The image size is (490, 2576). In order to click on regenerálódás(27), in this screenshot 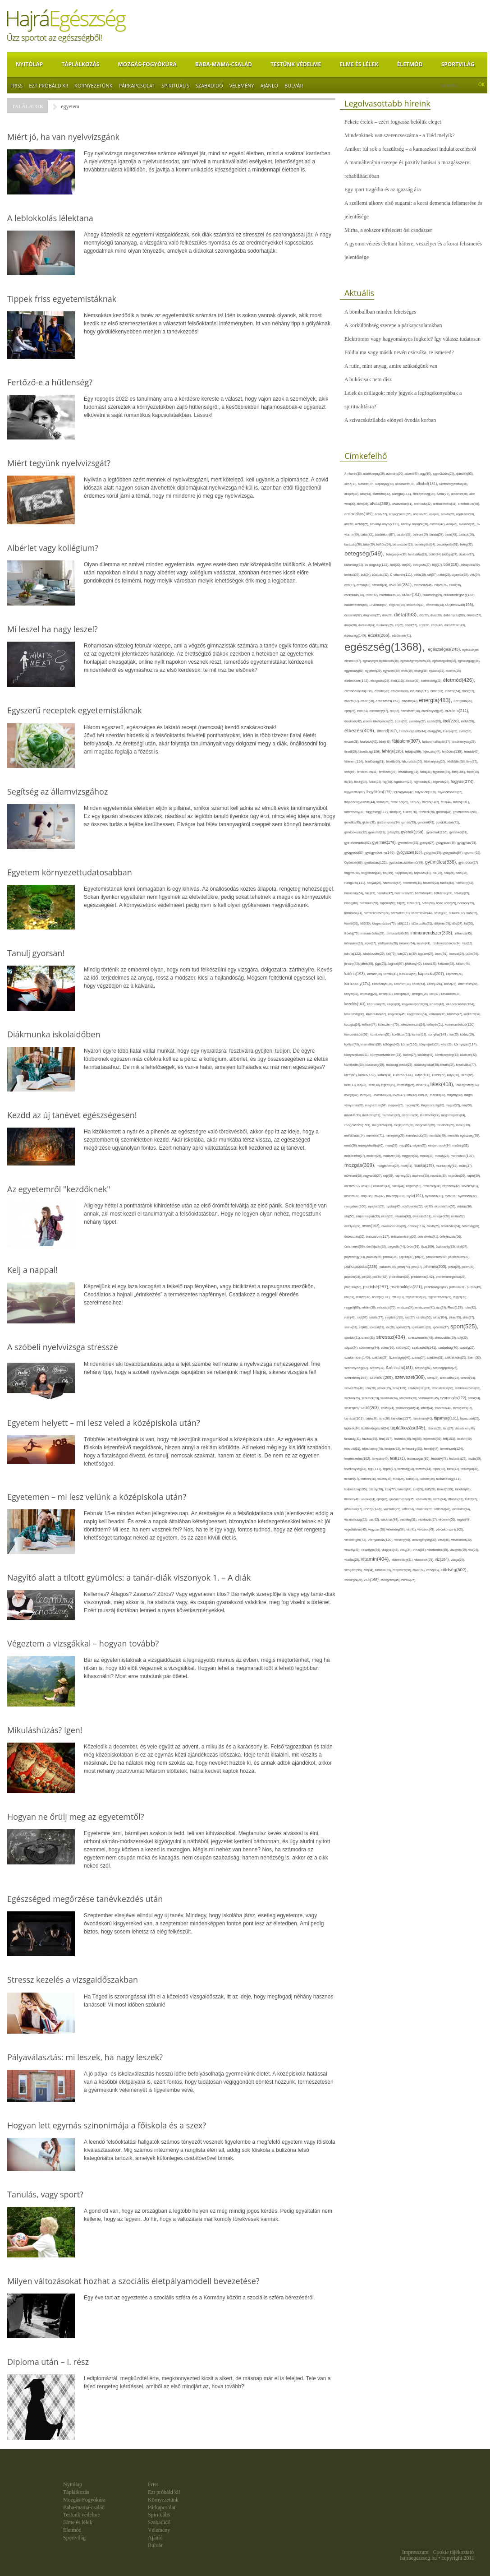, I will do `click(440, 1297)`.